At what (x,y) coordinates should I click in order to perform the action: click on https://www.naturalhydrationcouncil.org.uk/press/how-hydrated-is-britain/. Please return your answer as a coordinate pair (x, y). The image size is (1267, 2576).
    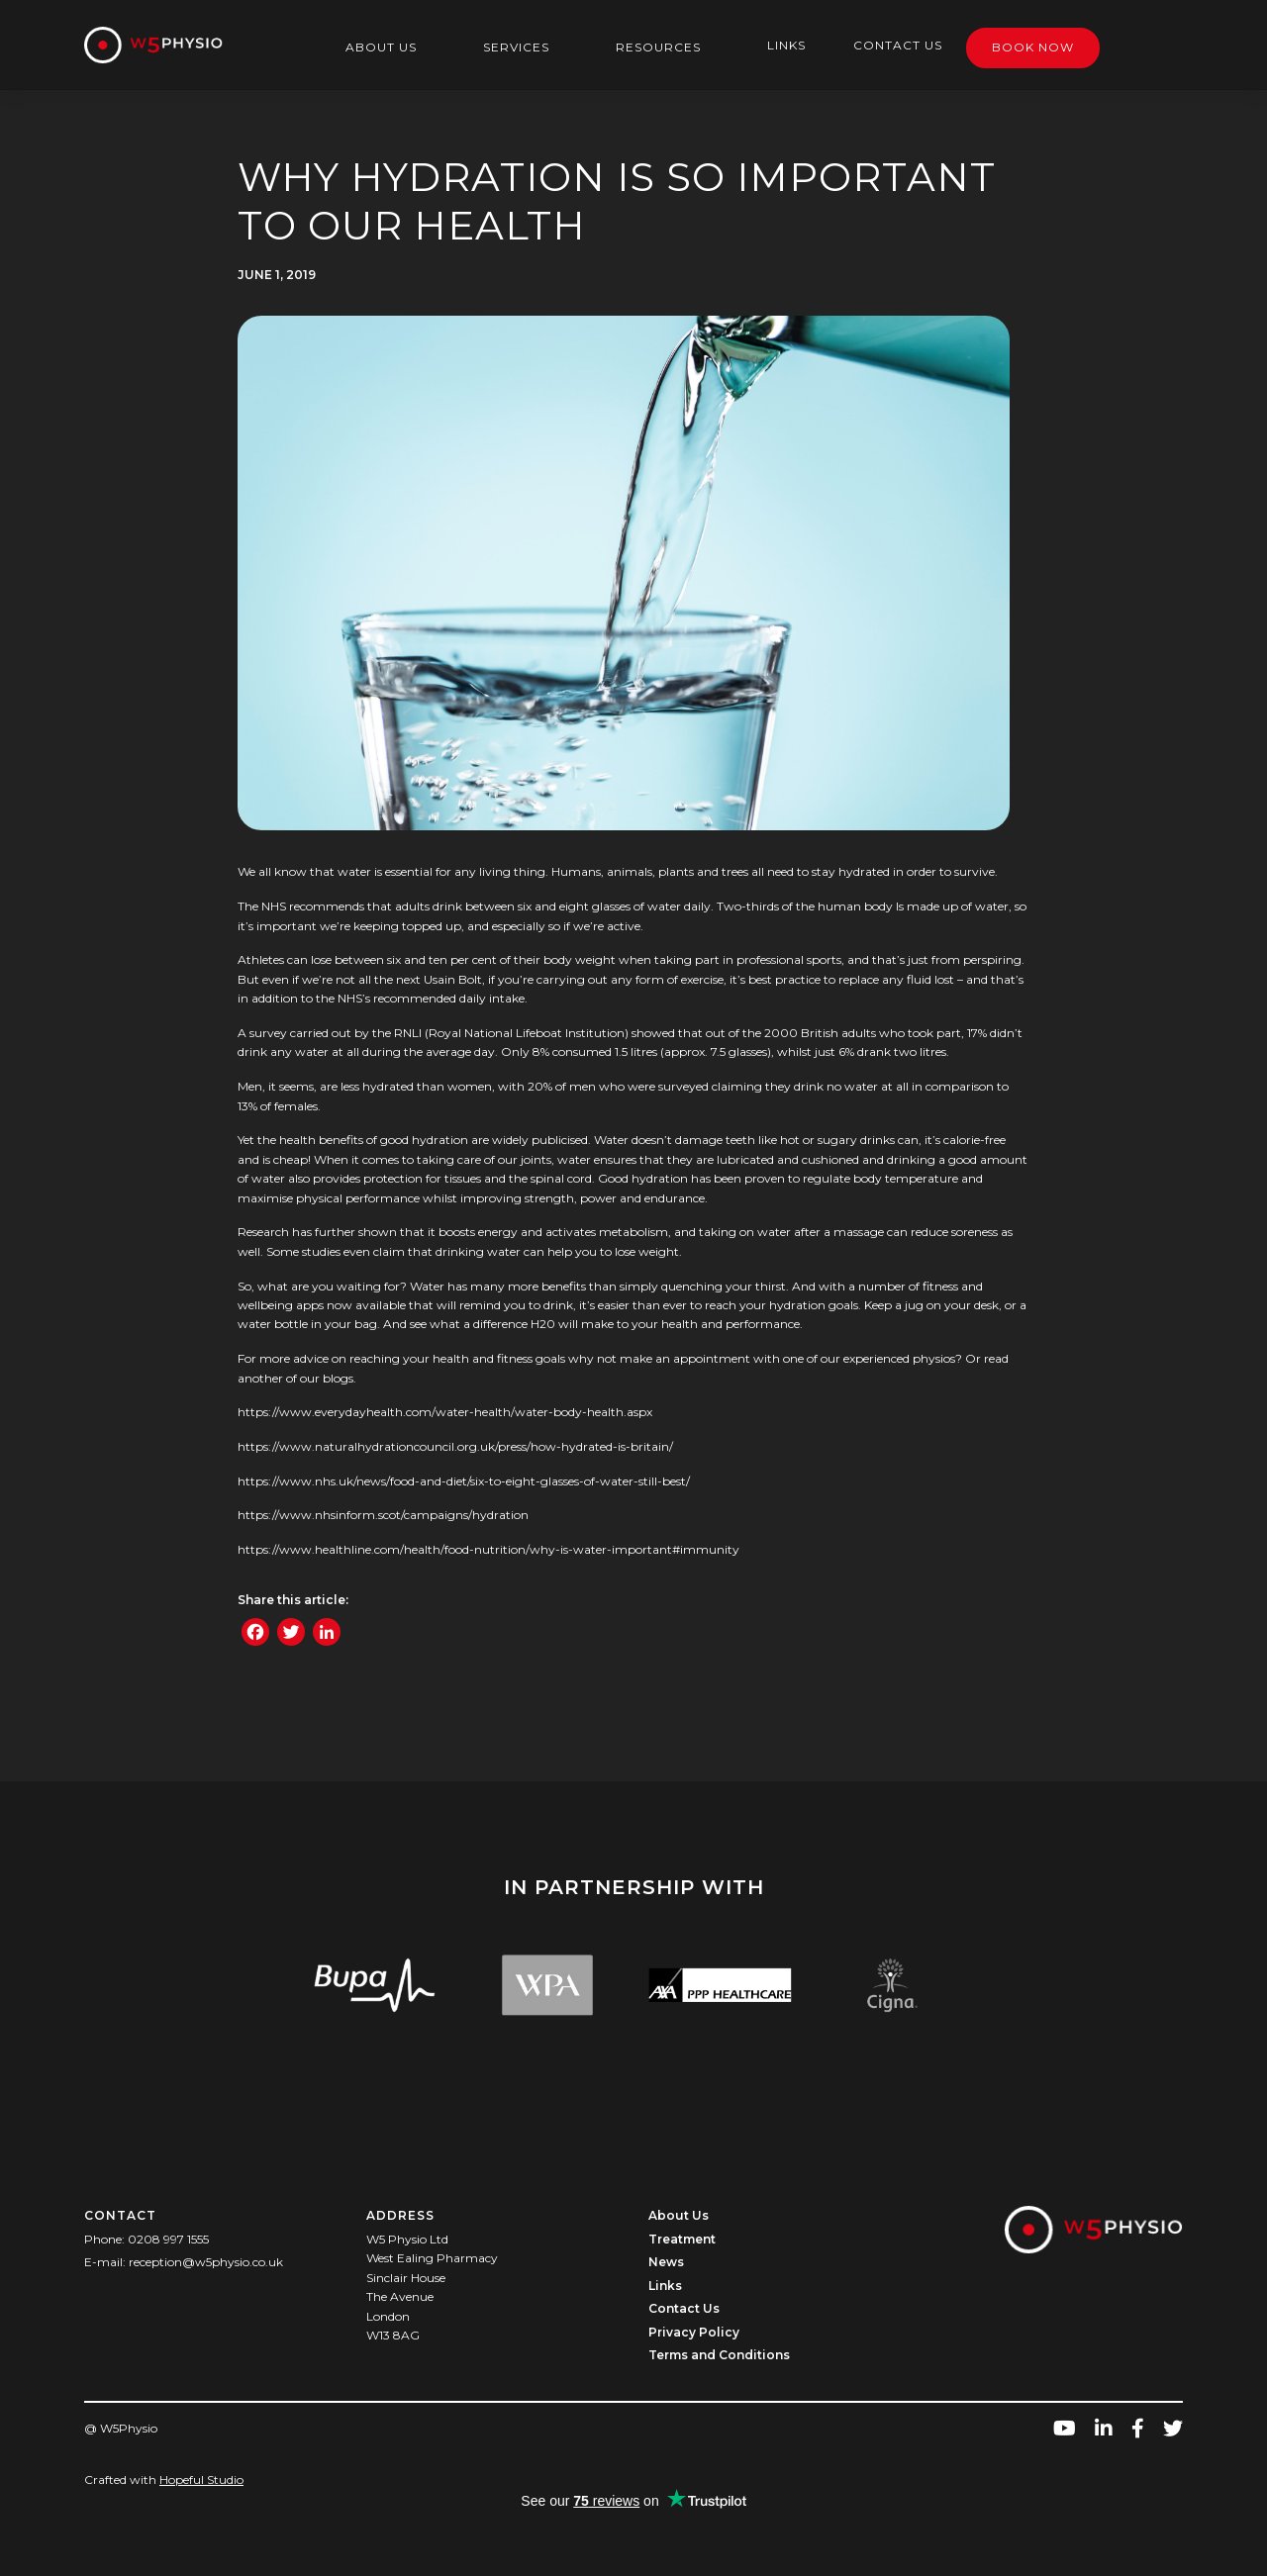
    Looking at the image, I should click on (455, 1446).